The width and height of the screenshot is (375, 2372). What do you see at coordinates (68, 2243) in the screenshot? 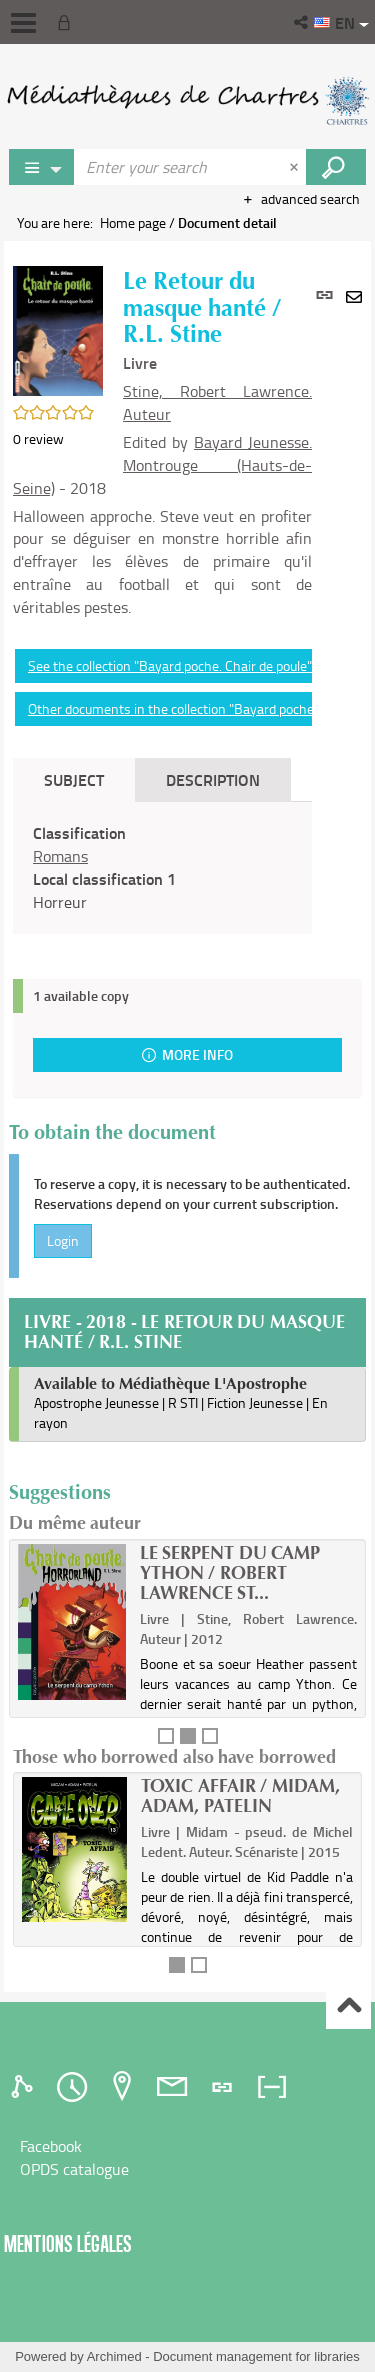
I see `Mentions légales` at bounding box center [68, 2243].